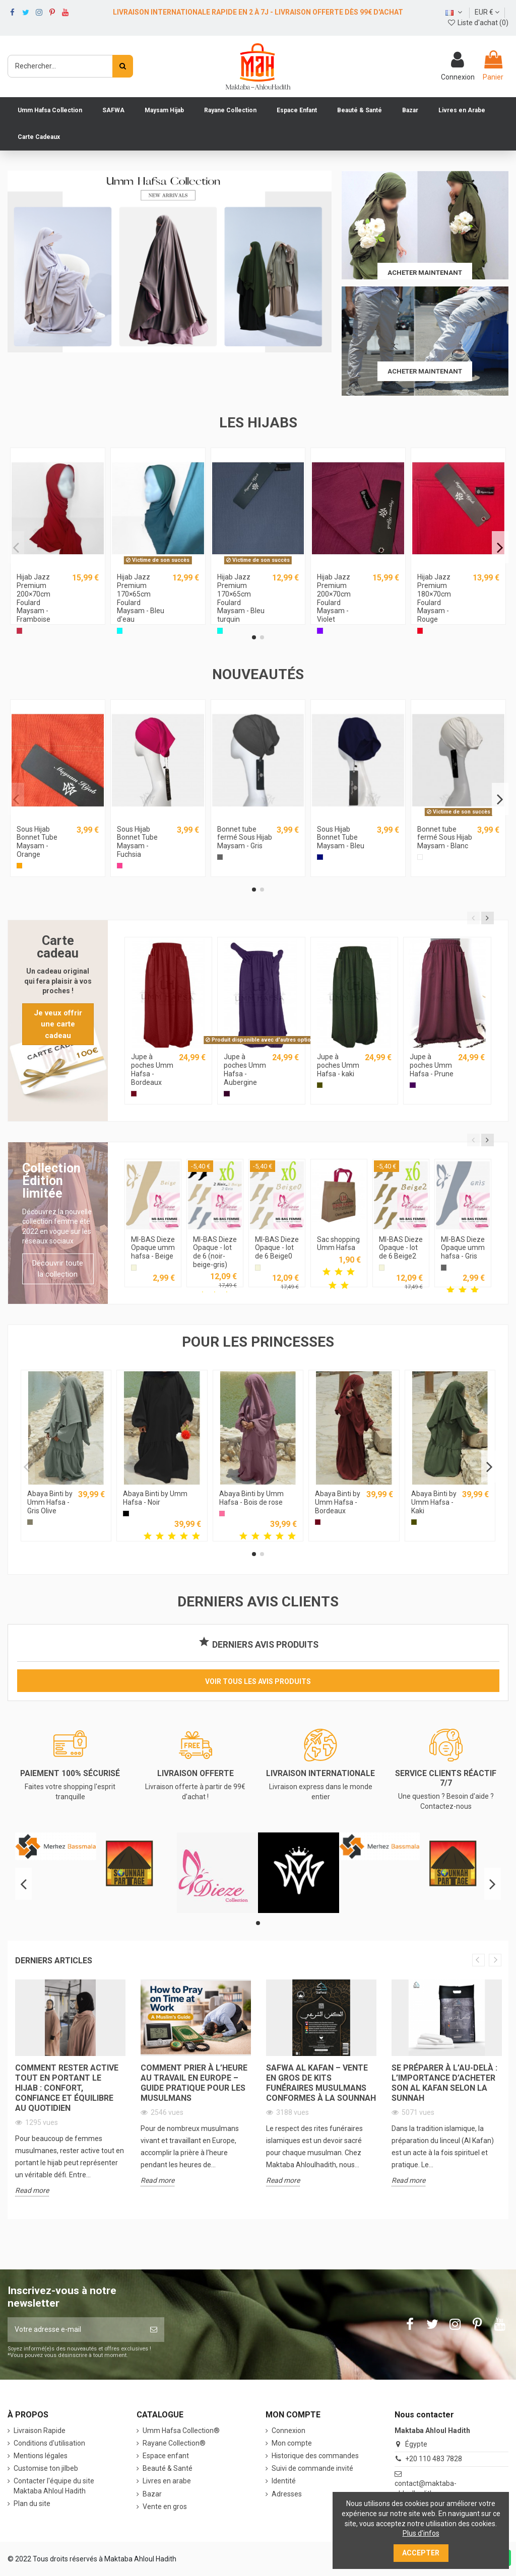  Describe the element at coordinates (338, 1243) in the screenshot. I see `Sac shopping Umm Hafsa` at that location.